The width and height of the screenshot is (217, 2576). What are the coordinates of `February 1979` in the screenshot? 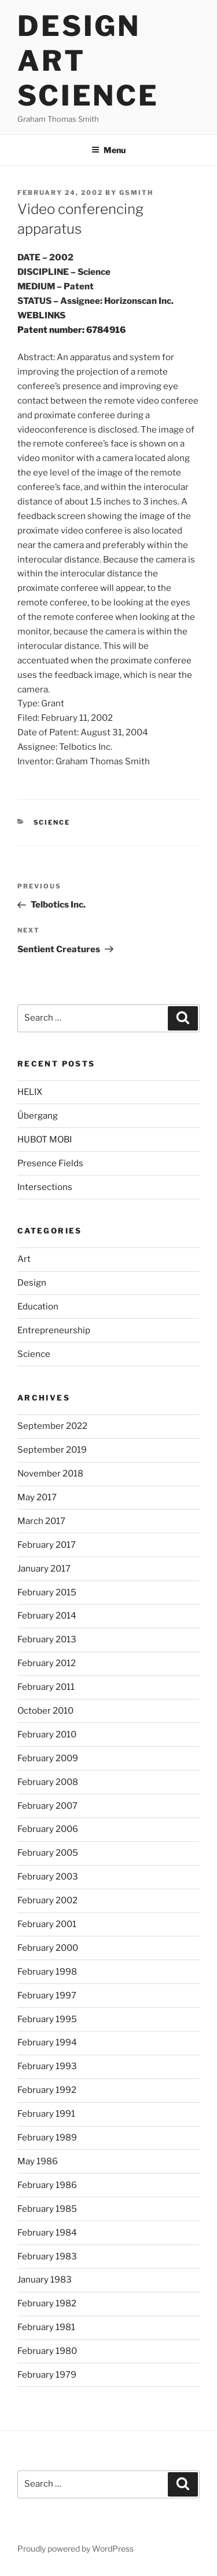 It's located at (46, 2375).